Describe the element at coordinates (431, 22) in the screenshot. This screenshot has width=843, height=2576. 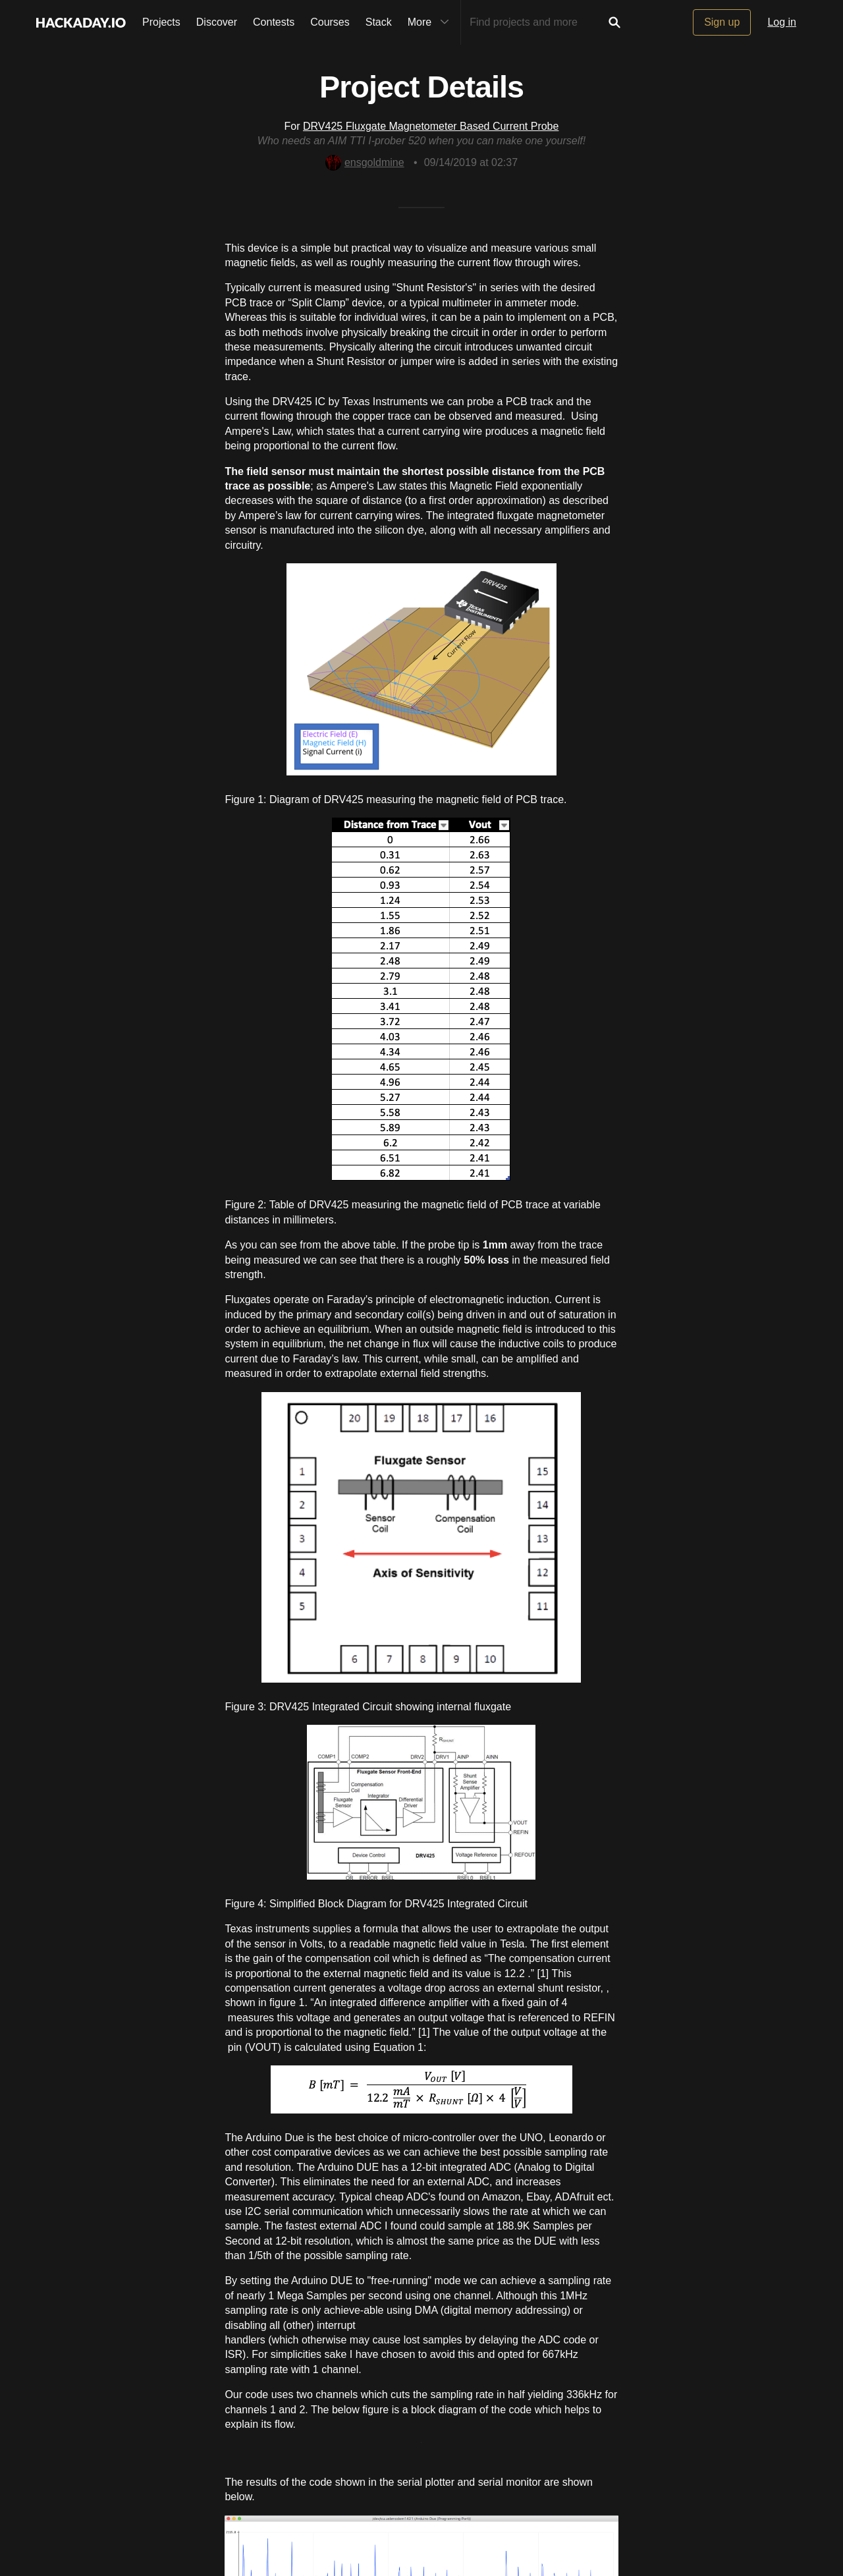
I see `More` at that location.